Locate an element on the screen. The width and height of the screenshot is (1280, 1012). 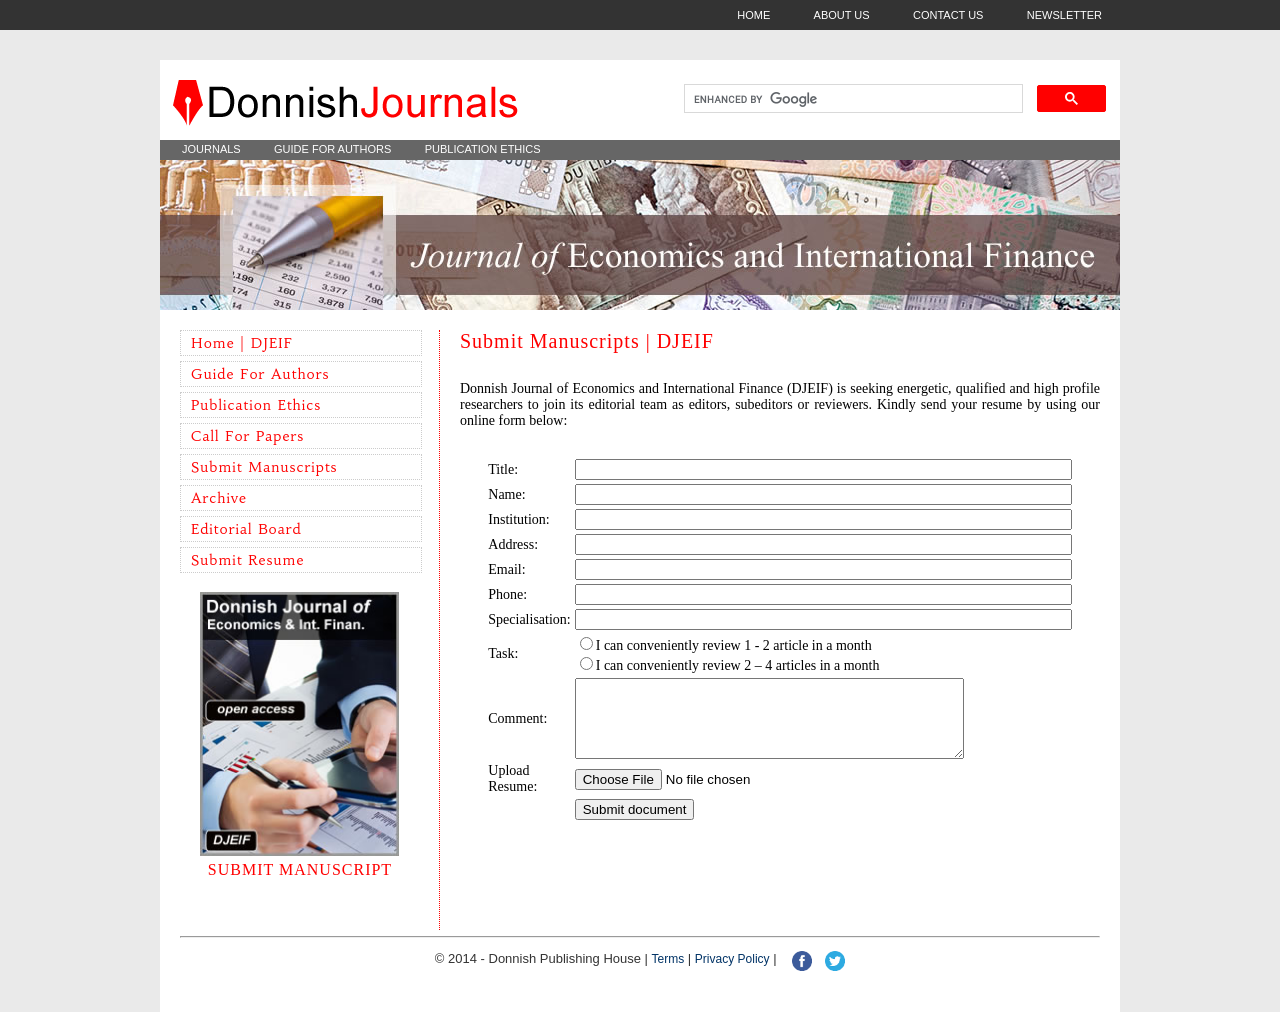
Comment: is located at coordinates (517, 725).